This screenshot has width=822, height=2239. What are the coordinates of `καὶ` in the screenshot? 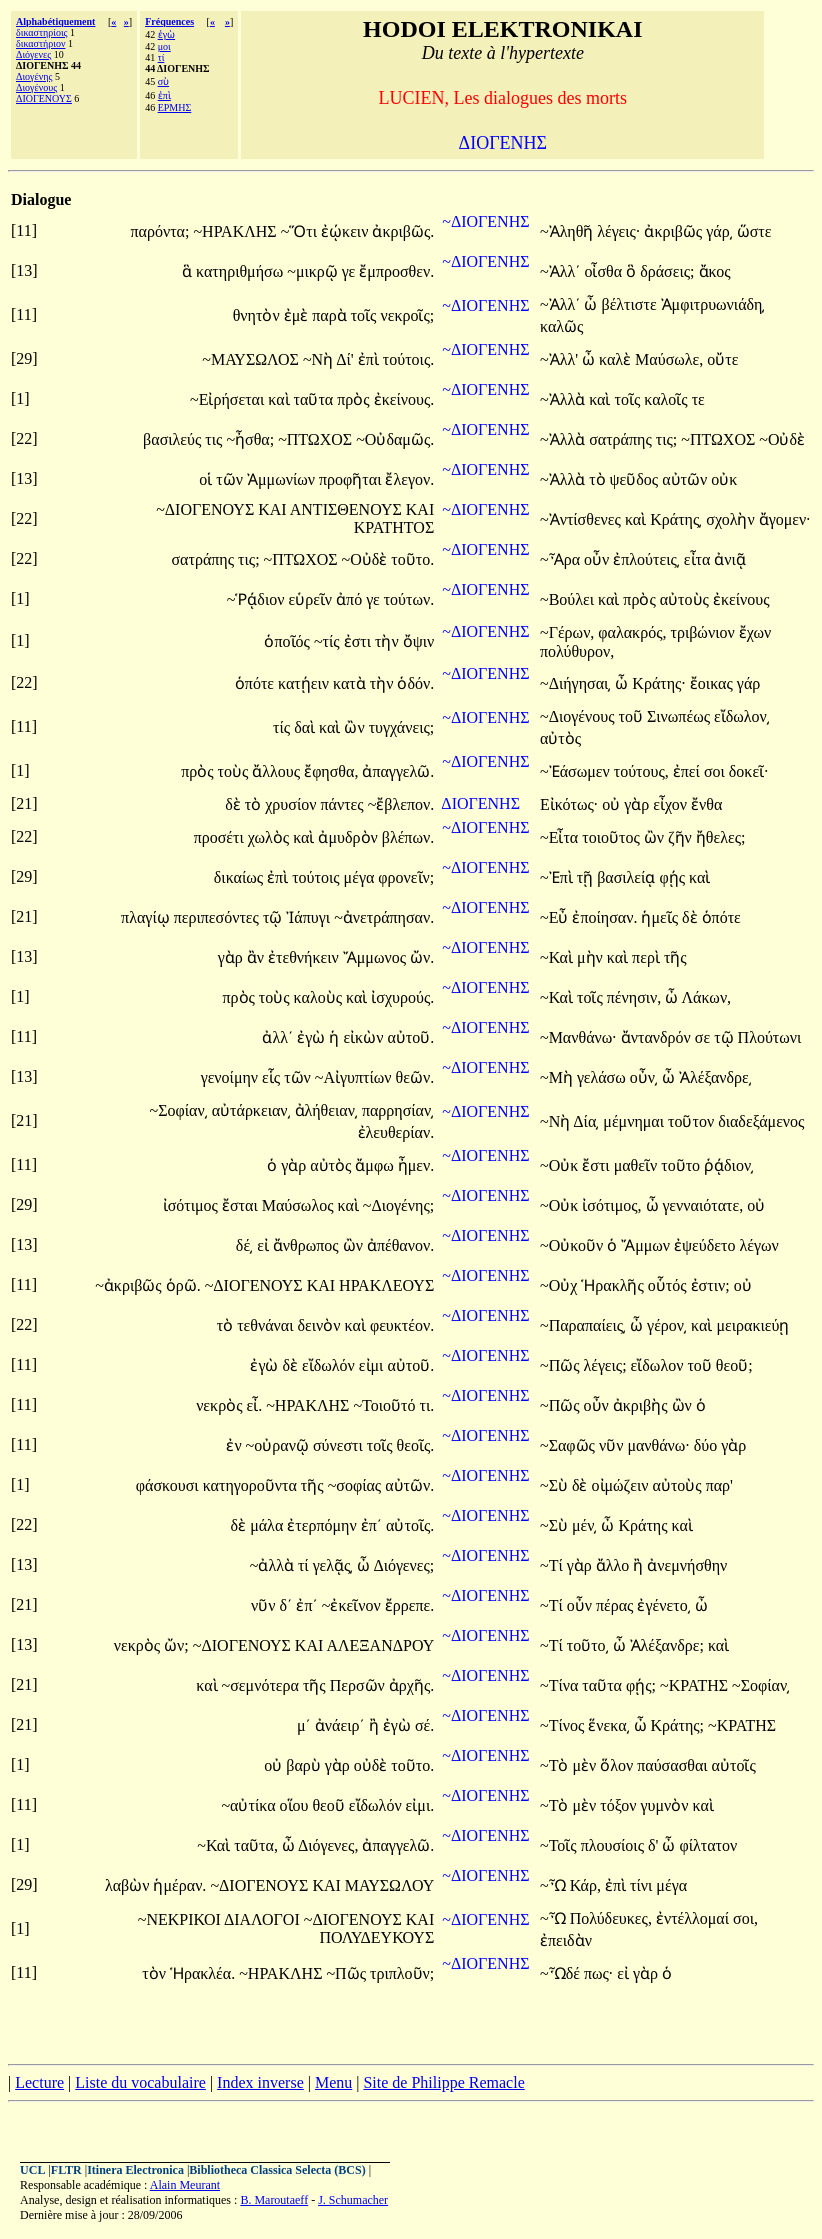 It's located at (280, 399).